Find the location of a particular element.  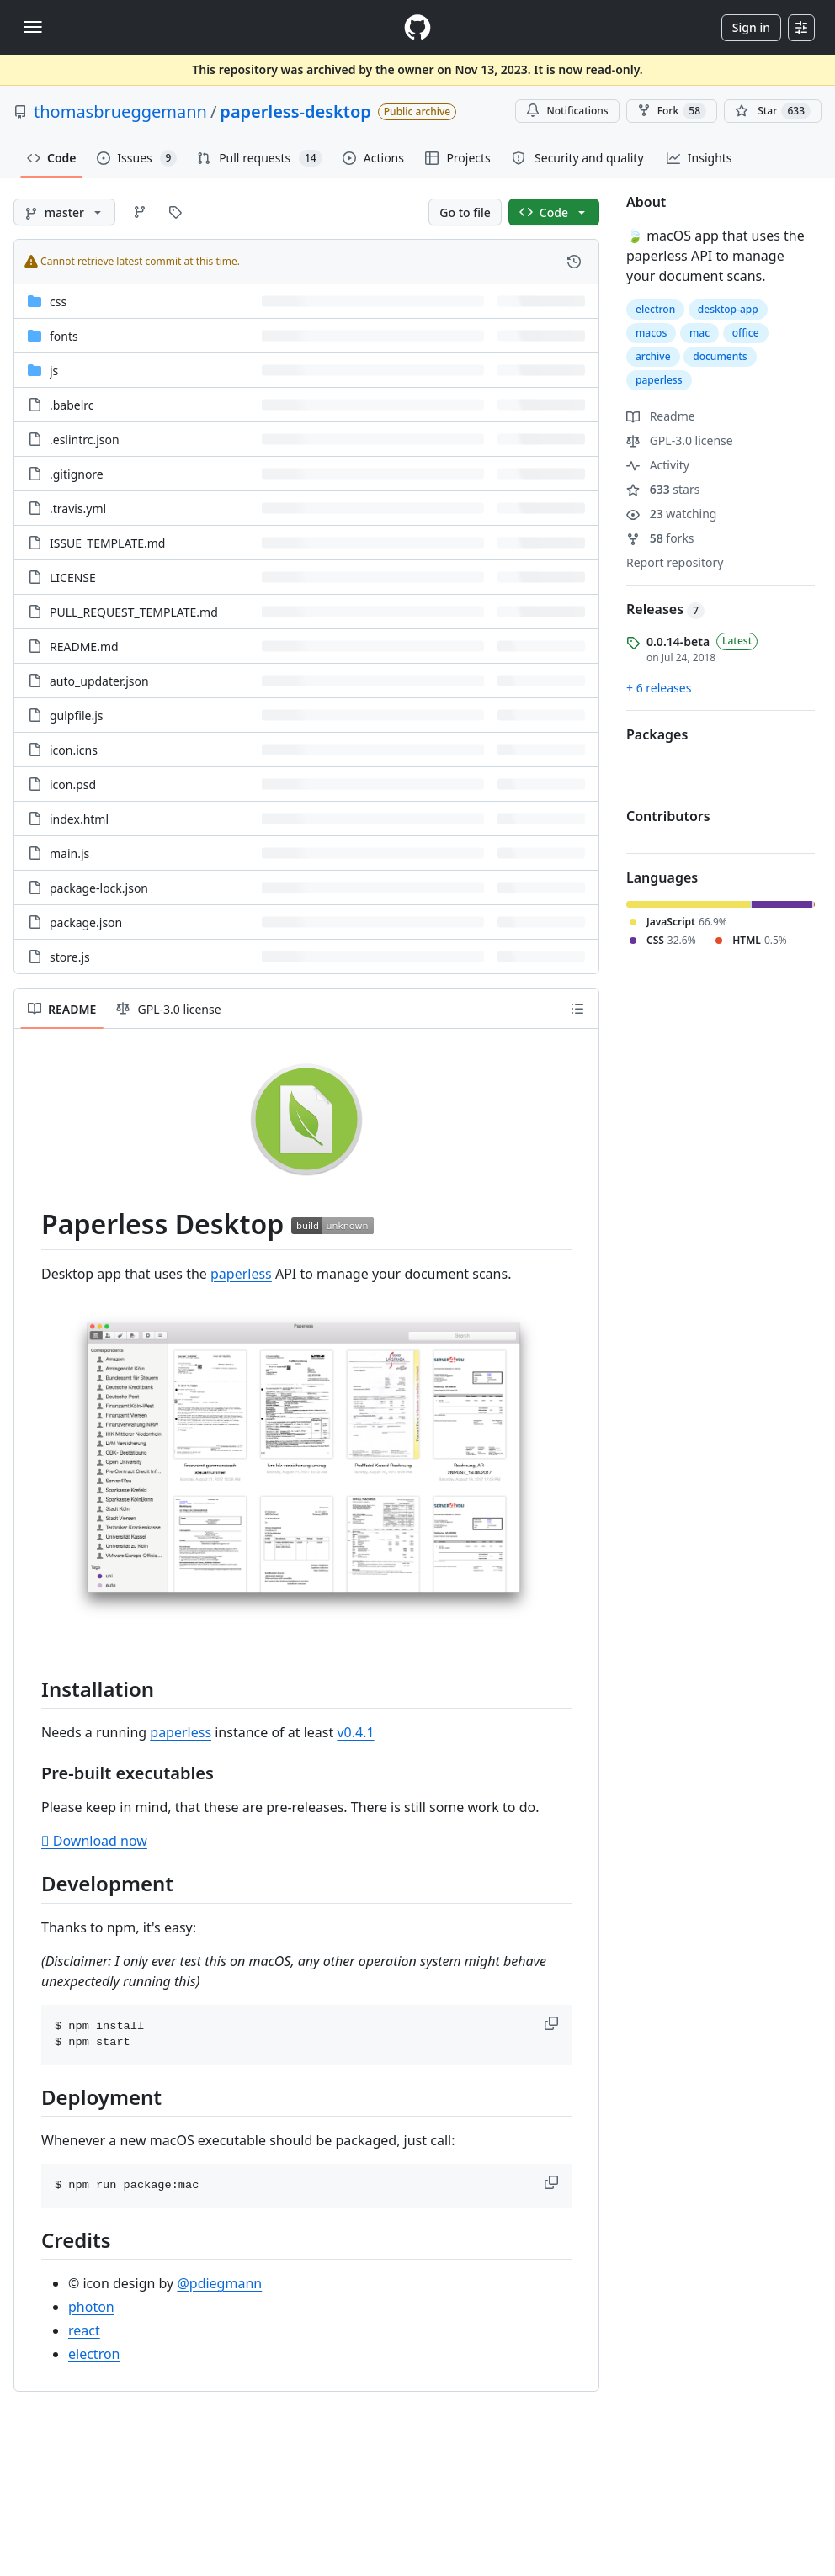

main.js [main.js, (File)] is located at coordinates (69, 853).